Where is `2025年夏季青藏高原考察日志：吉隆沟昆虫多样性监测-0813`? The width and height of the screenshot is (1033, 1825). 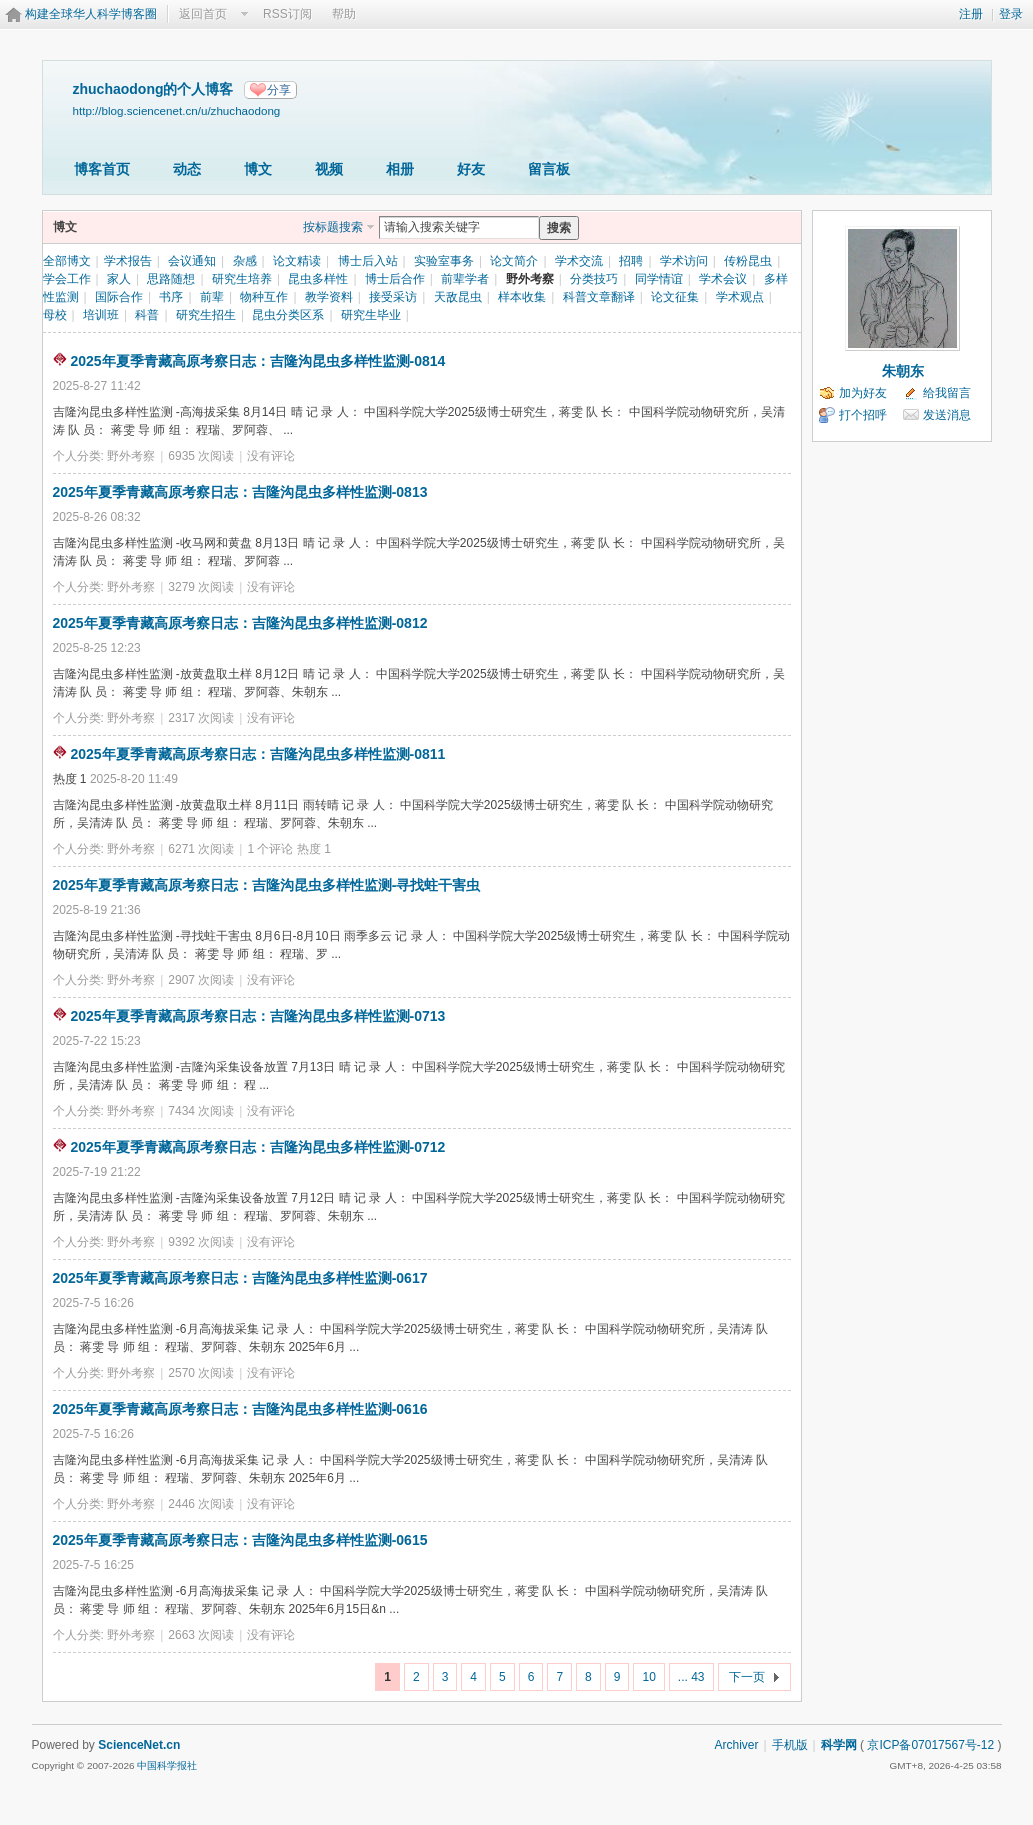
2025年夏季青藏高原考察日志：吉隆沟昆虫多样性监测-0813 is located at coordinates (240, 492).